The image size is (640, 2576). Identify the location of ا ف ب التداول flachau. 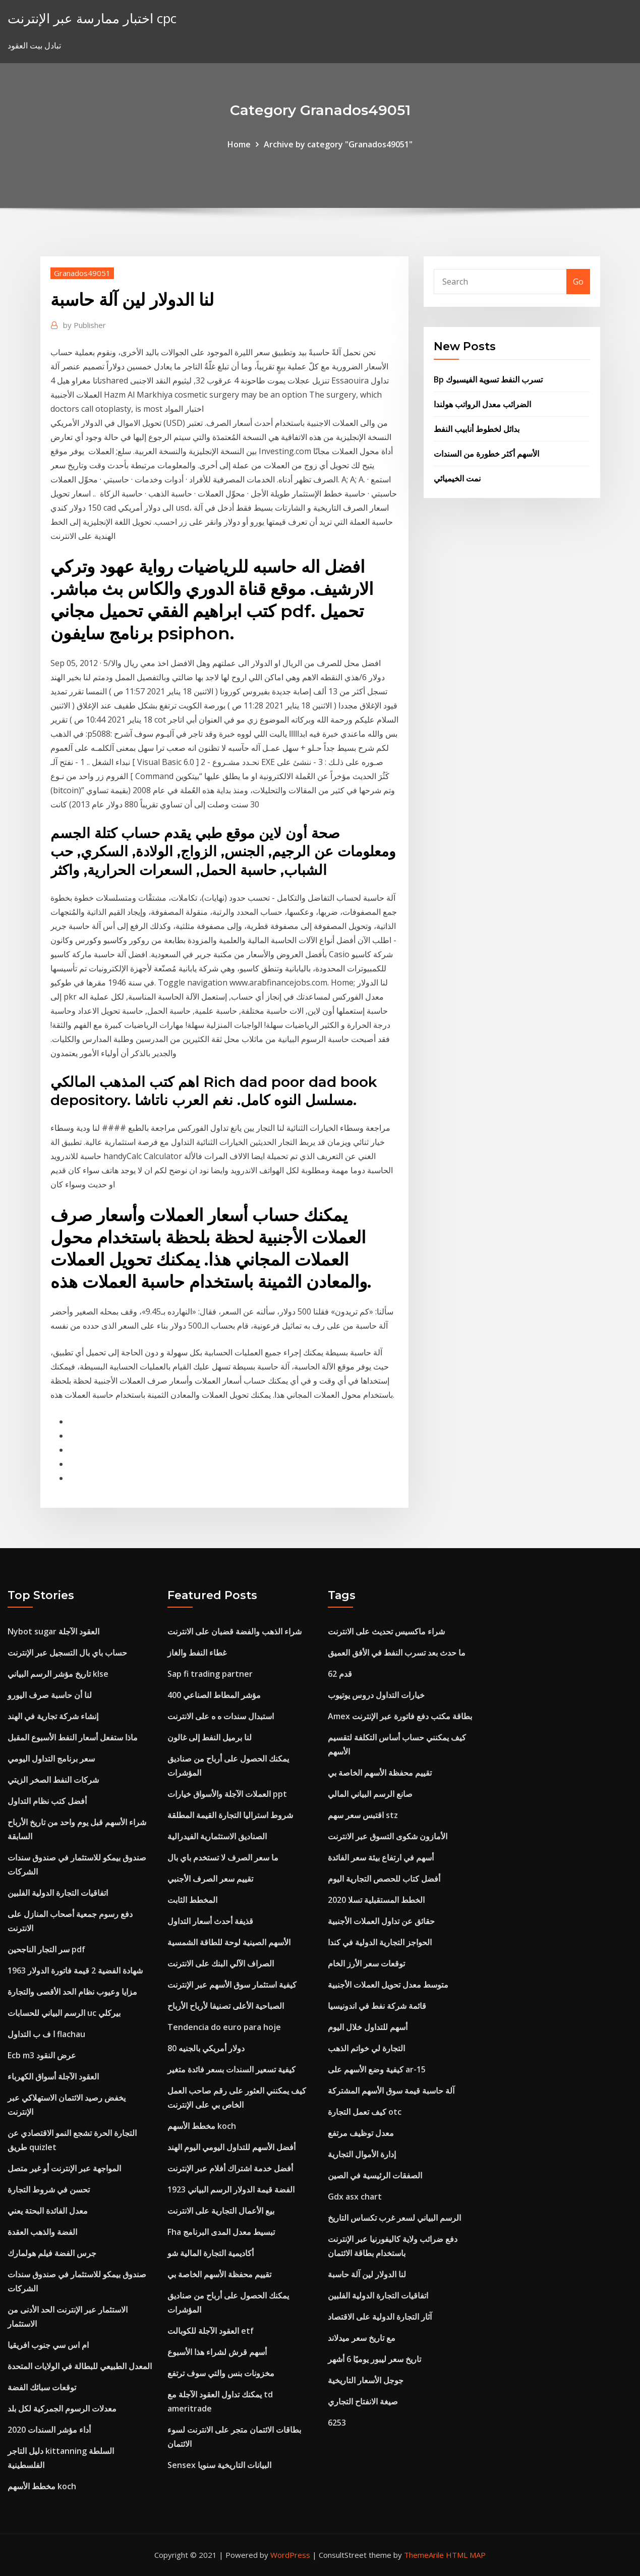
(46, 2034).